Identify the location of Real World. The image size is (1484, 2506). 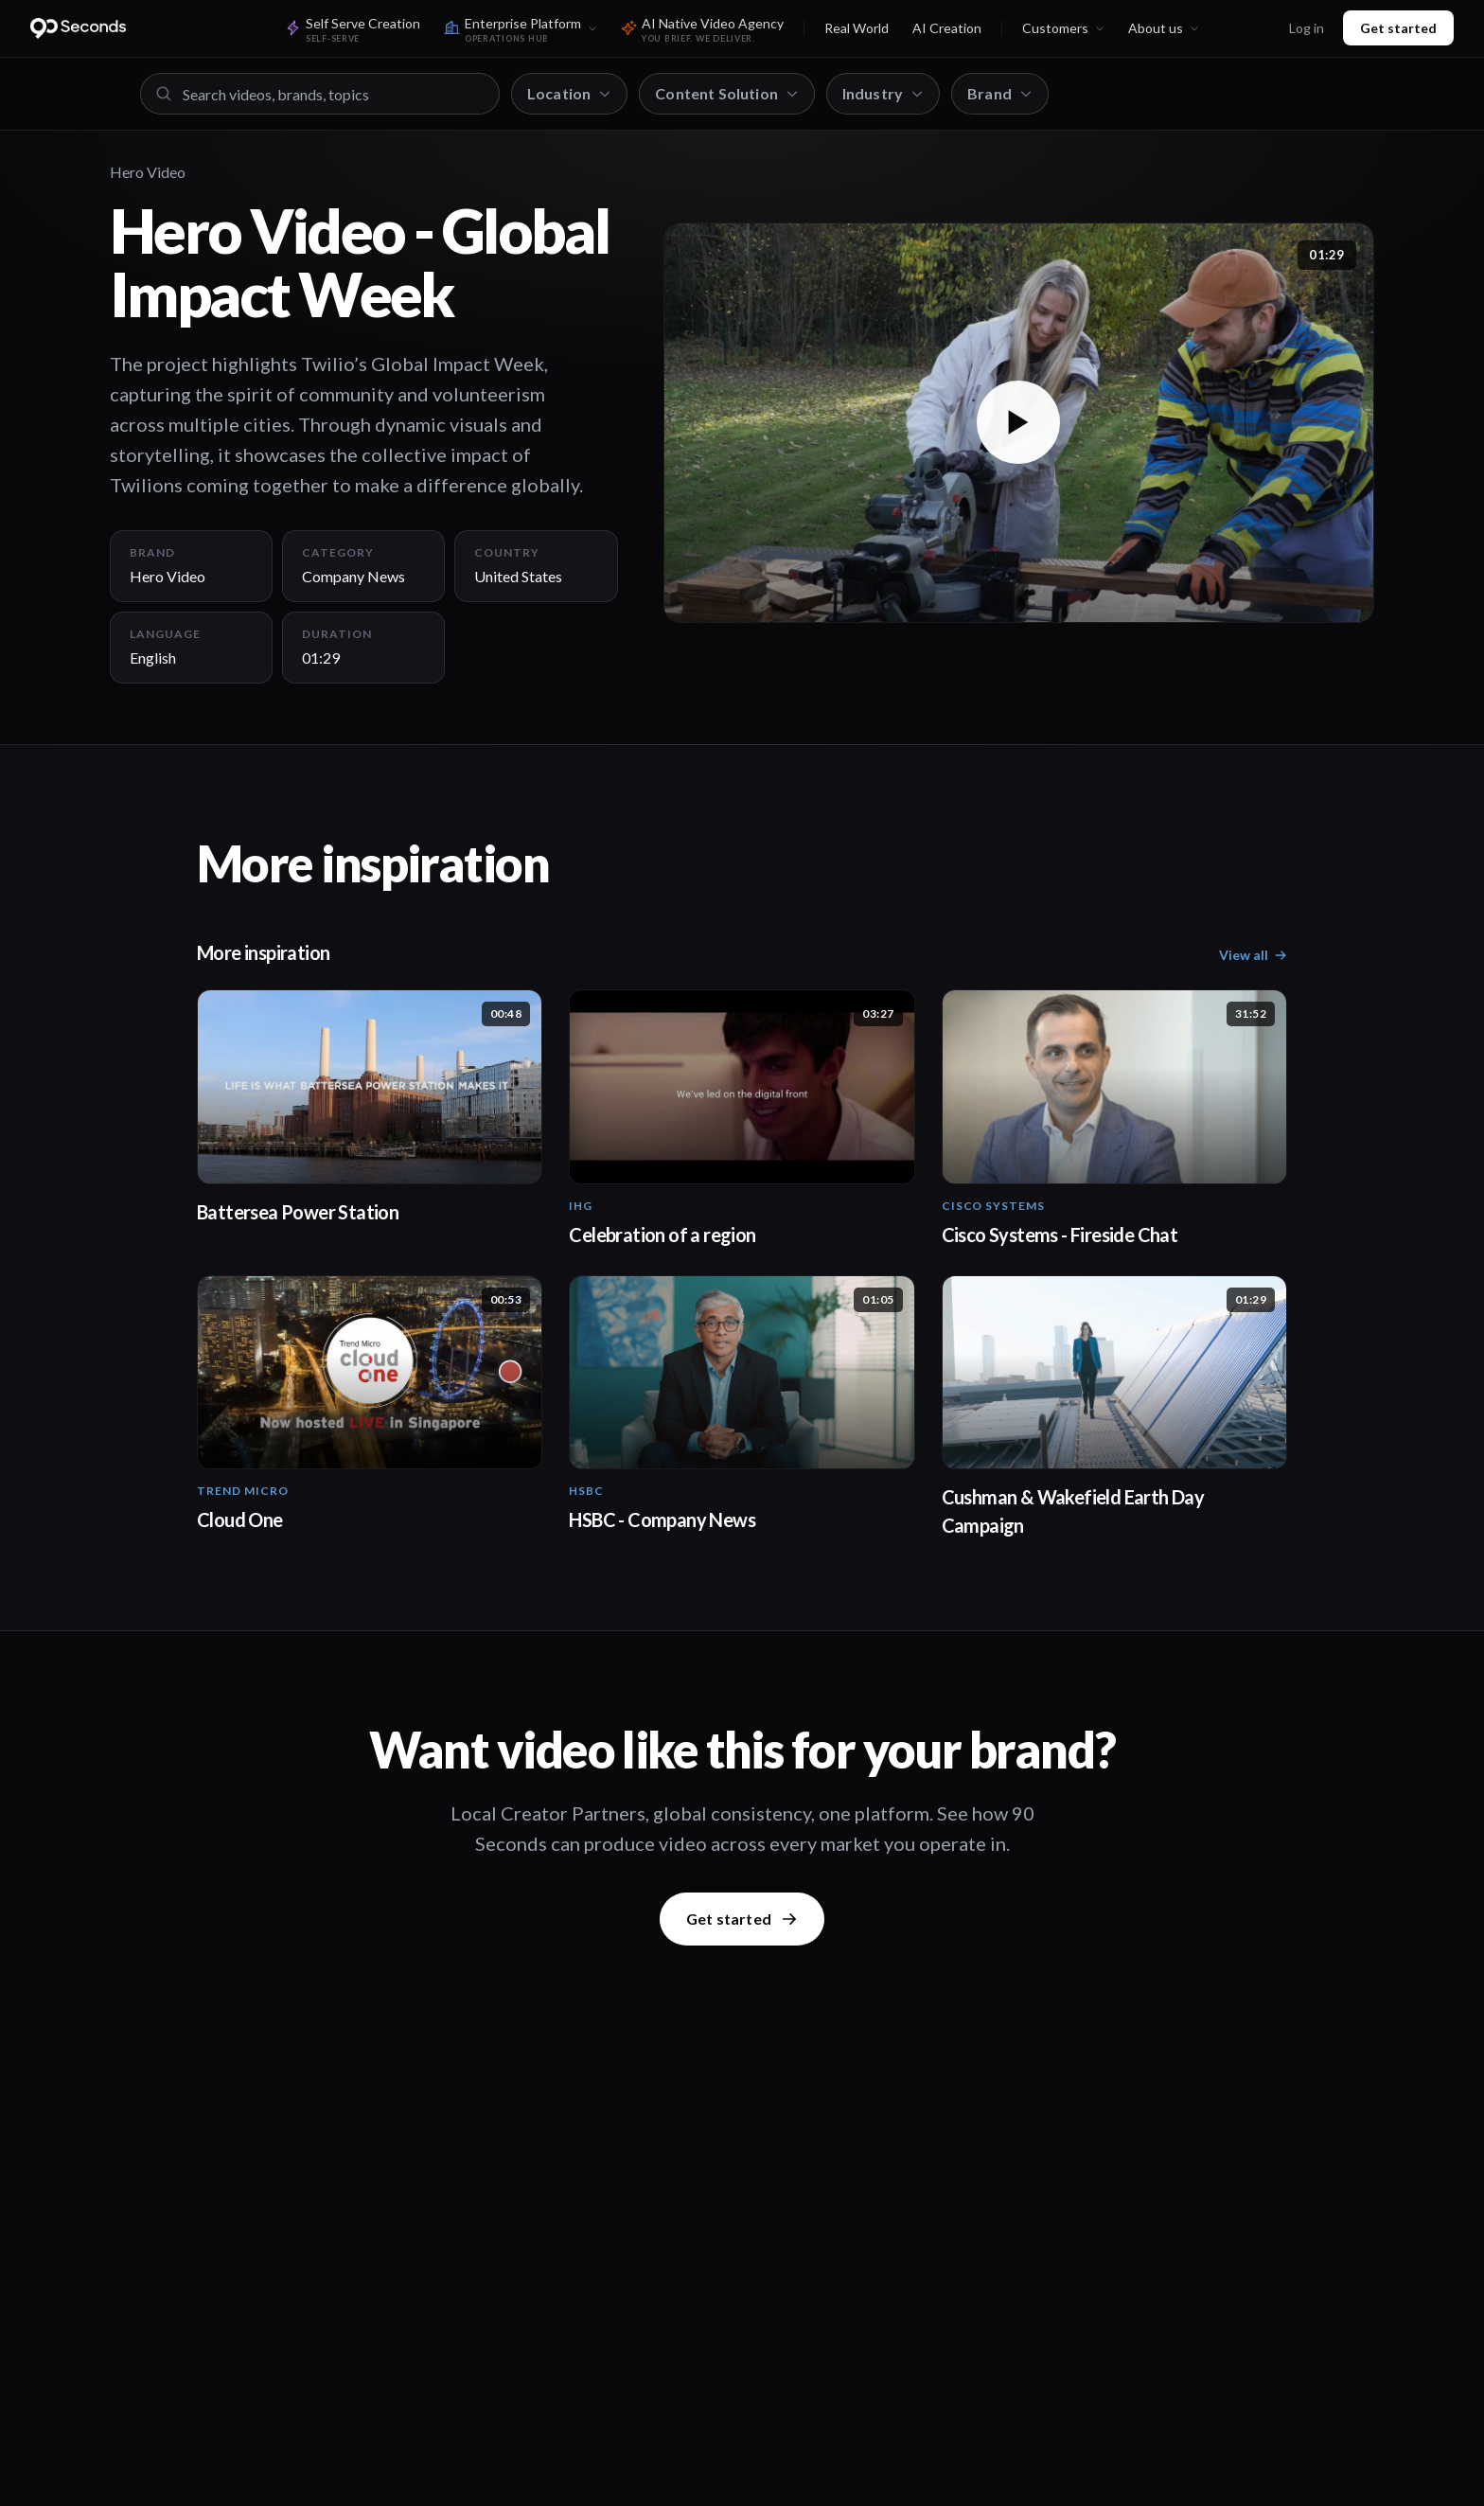
(856, 28).